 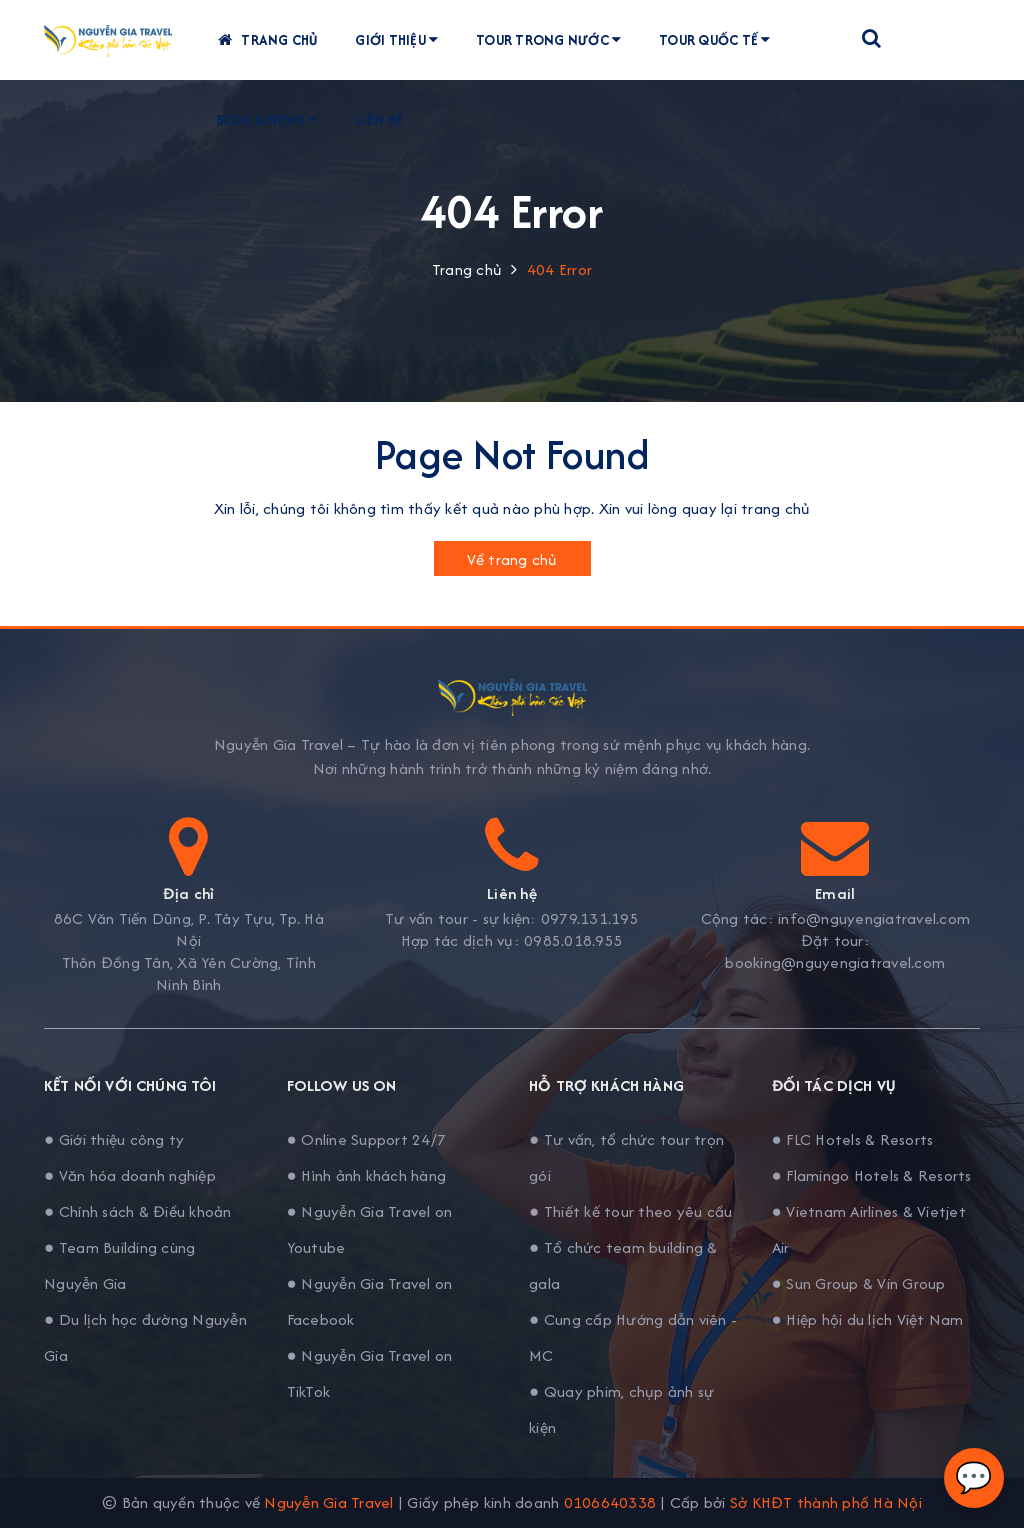 I want to click on ● Tư vấn, tổ chức tour trọn gói, so click(x=626, y=1157).